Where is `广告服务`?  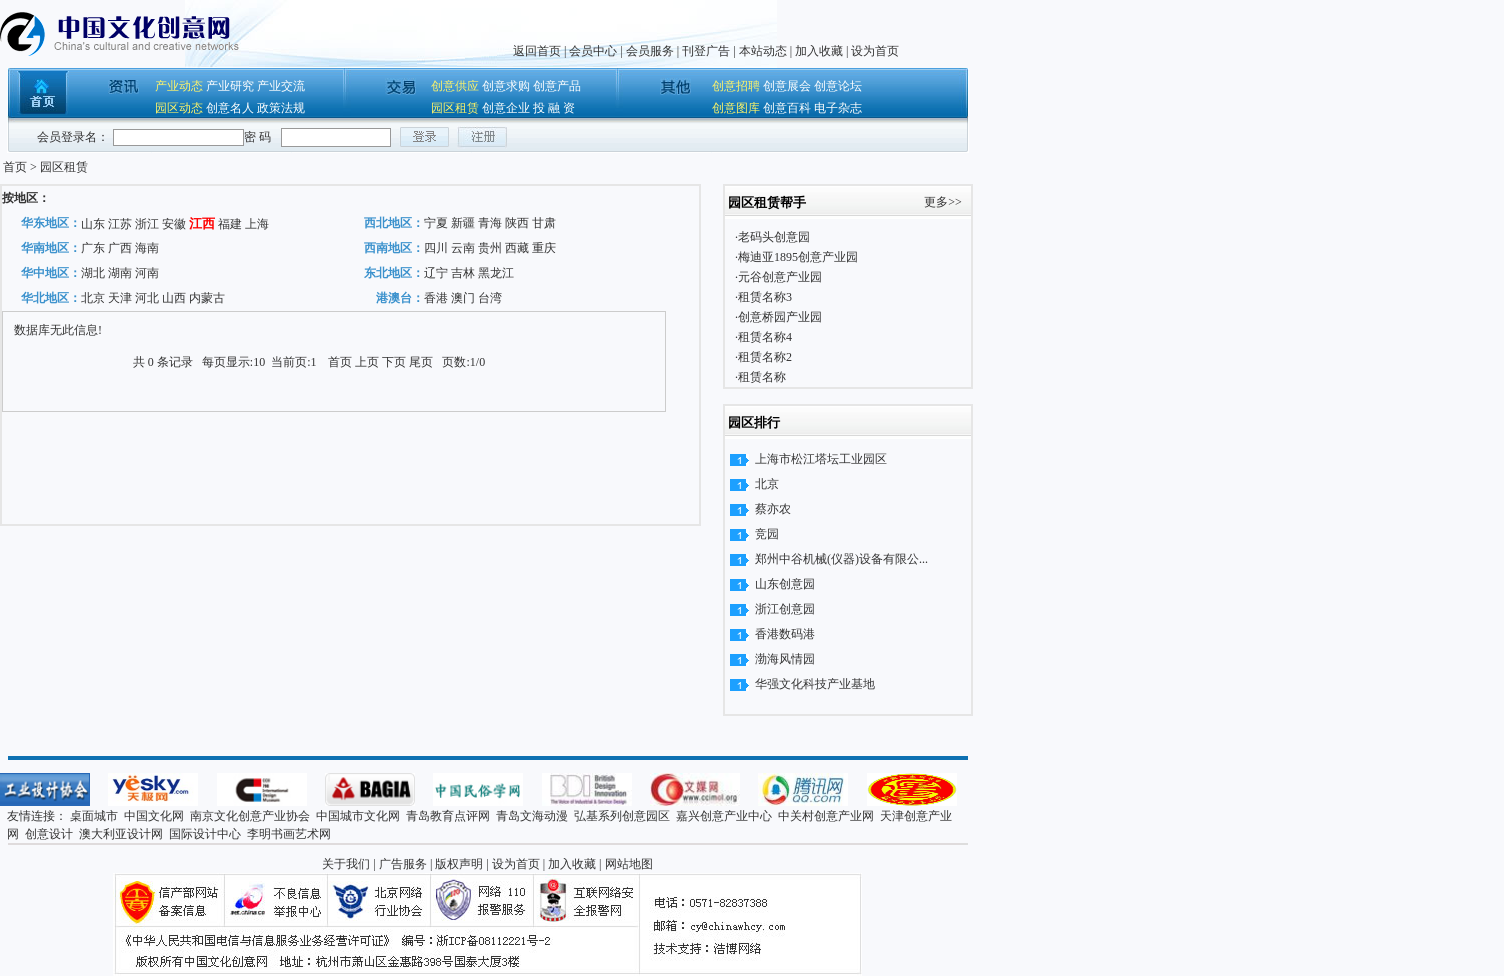 广告服务 is located at coordinates (403, 864).